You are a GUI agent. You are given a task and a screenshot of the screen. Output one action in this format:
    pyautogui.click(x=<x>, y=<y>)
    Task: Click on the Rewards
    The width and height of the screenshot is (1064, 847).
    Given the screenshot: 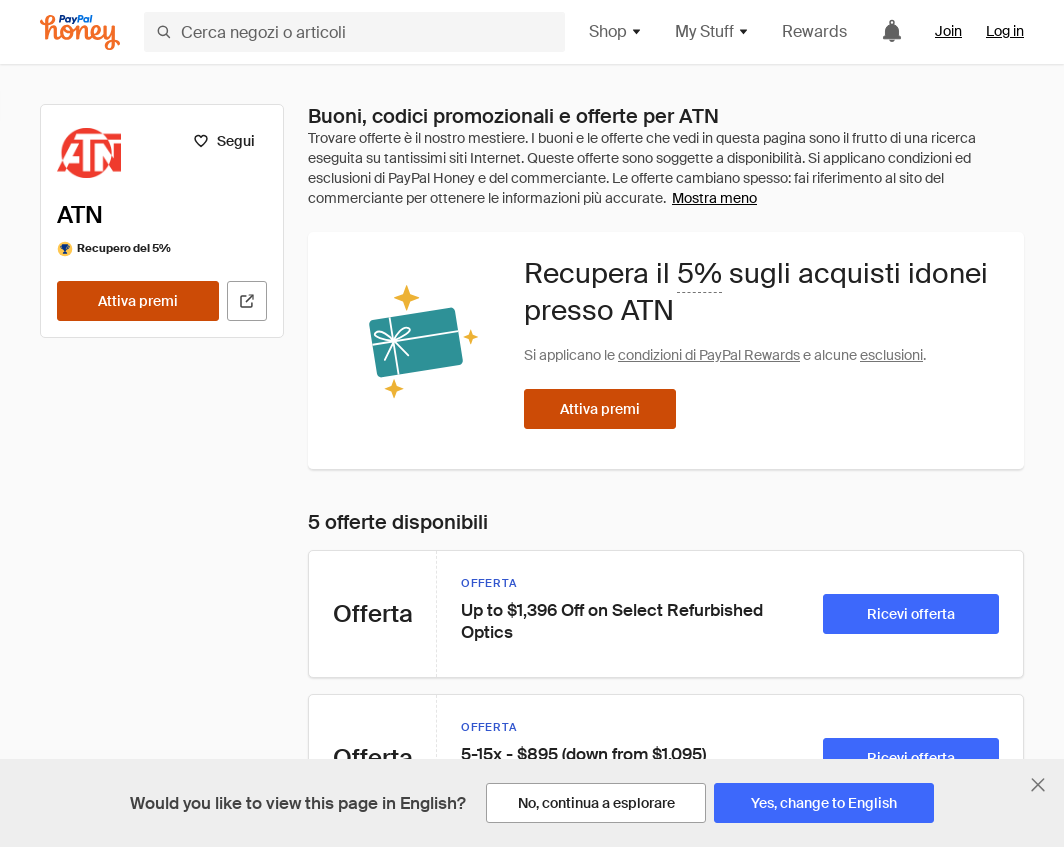 What is the action you would take?
    pyautogui.click(x=814, y=31)
    